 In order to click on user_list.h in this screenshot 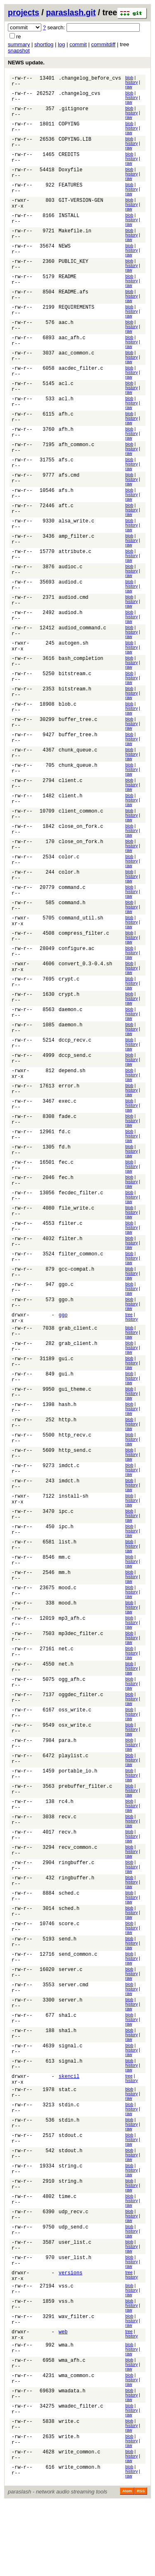, I will do `click(75, 2321)`.